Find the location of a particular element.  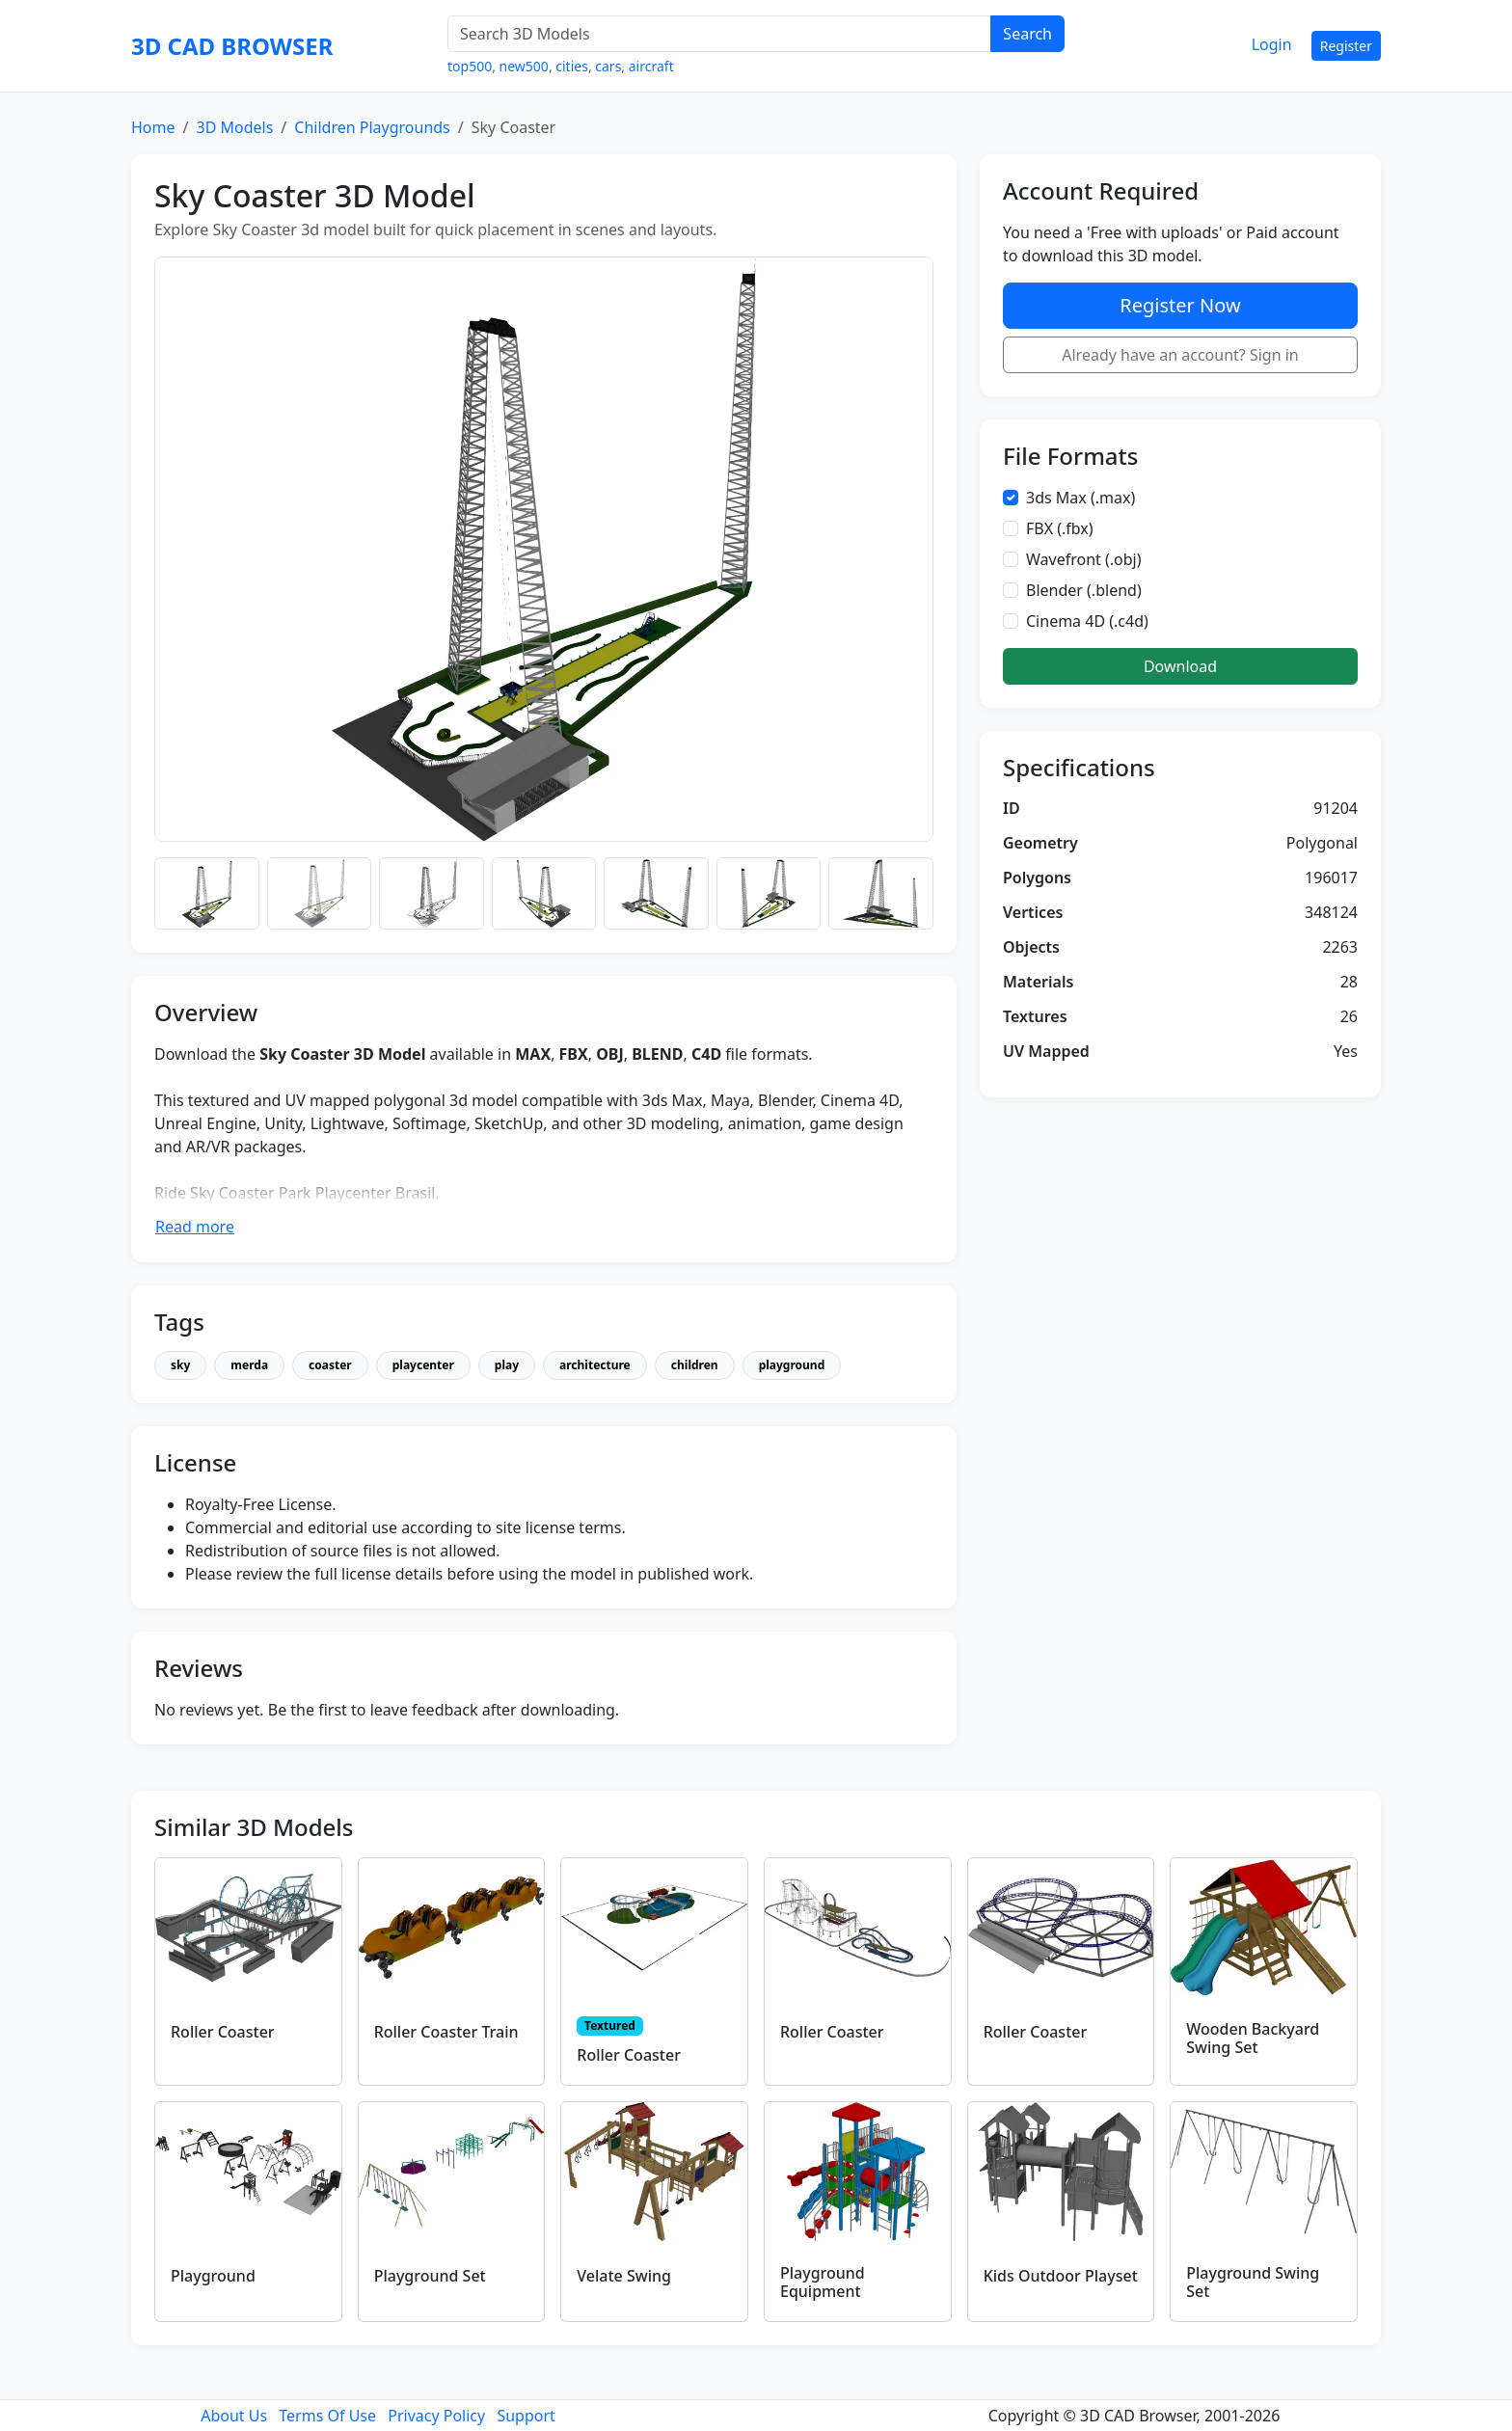

Login is located at coordinates (1272, 44).